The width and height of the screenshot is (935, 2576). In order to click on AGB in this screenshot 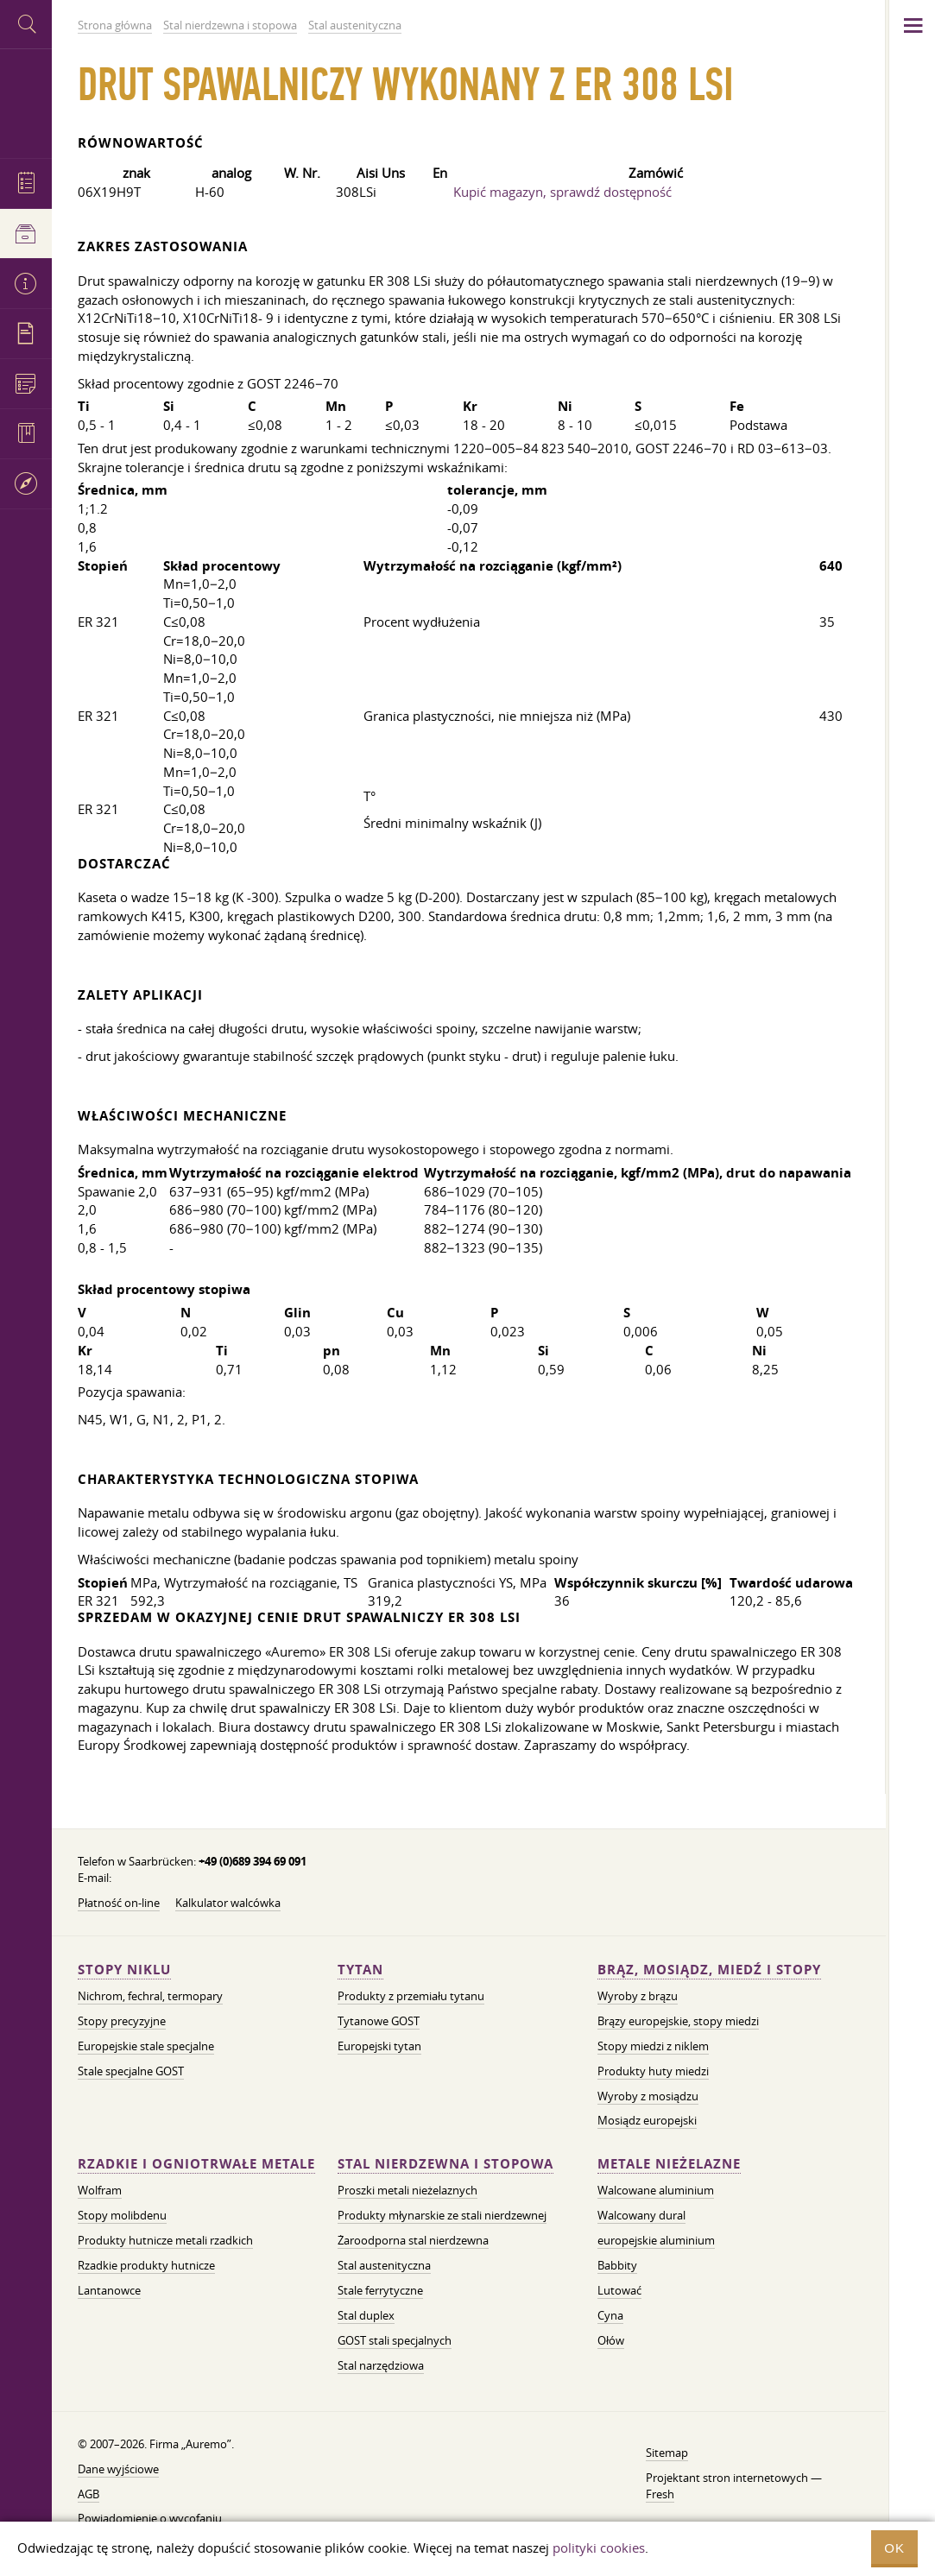, I will do `click(88, 2494)`.